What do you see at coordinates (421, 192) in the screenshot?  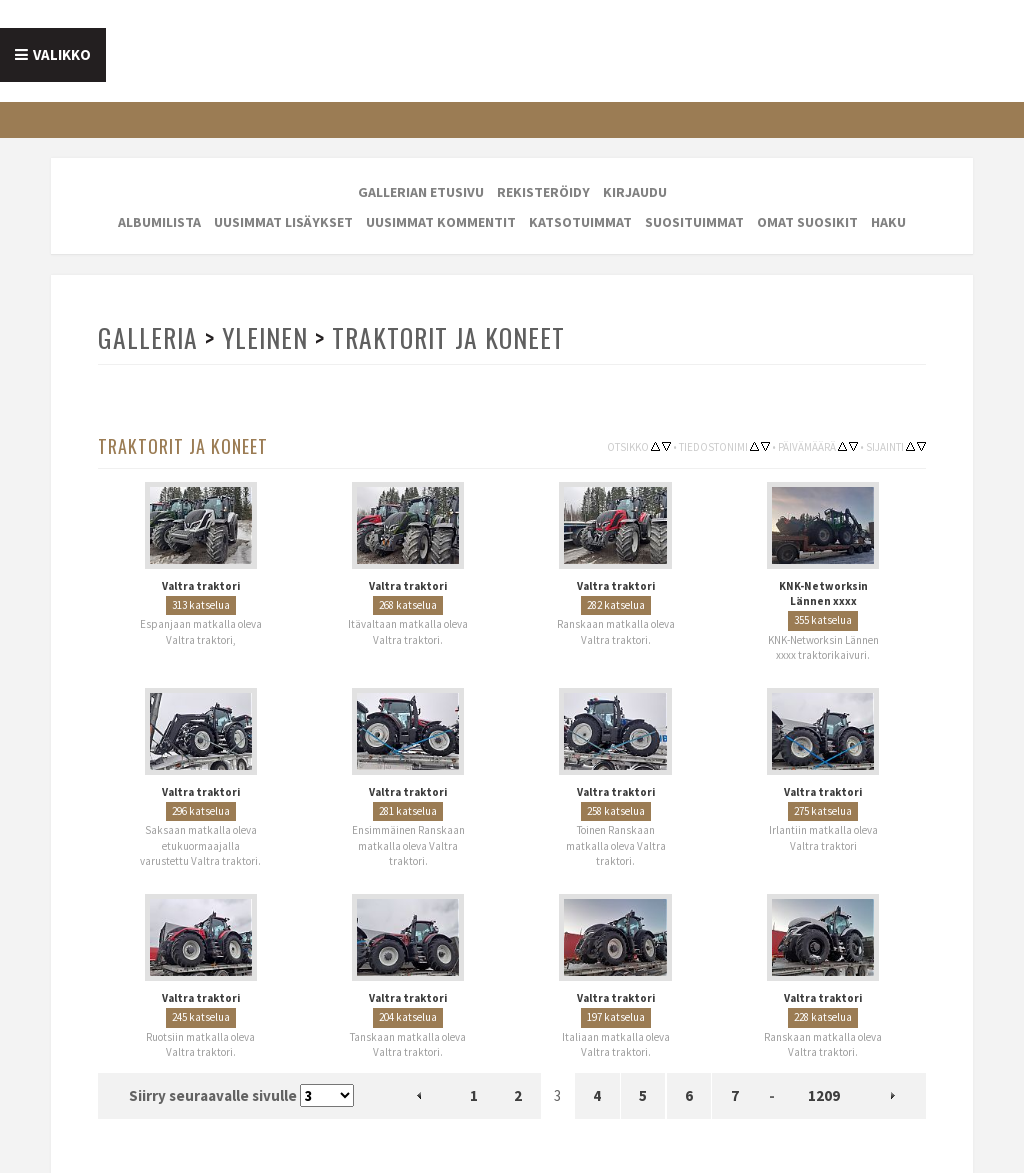 I see `Gallerian etusivu` at bounding box center [421, 192].